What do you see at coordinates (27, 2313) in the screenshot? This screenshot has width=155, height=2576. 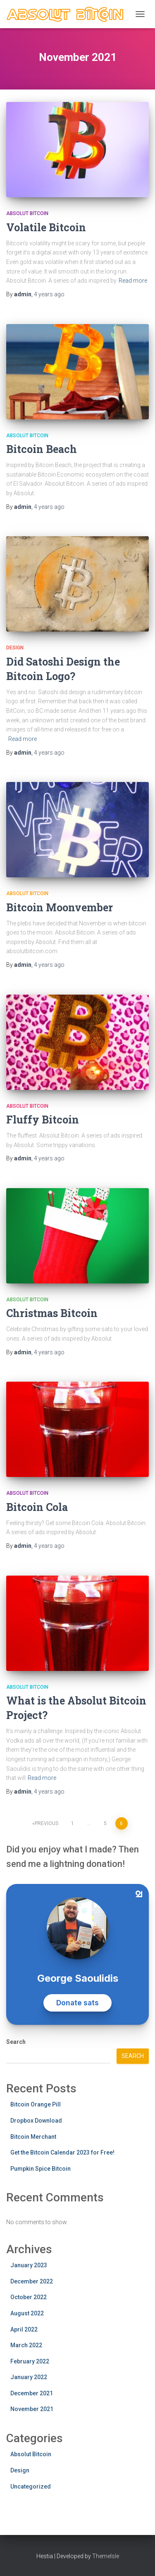 I see `August 2022` at bounding box center [27, 2313].